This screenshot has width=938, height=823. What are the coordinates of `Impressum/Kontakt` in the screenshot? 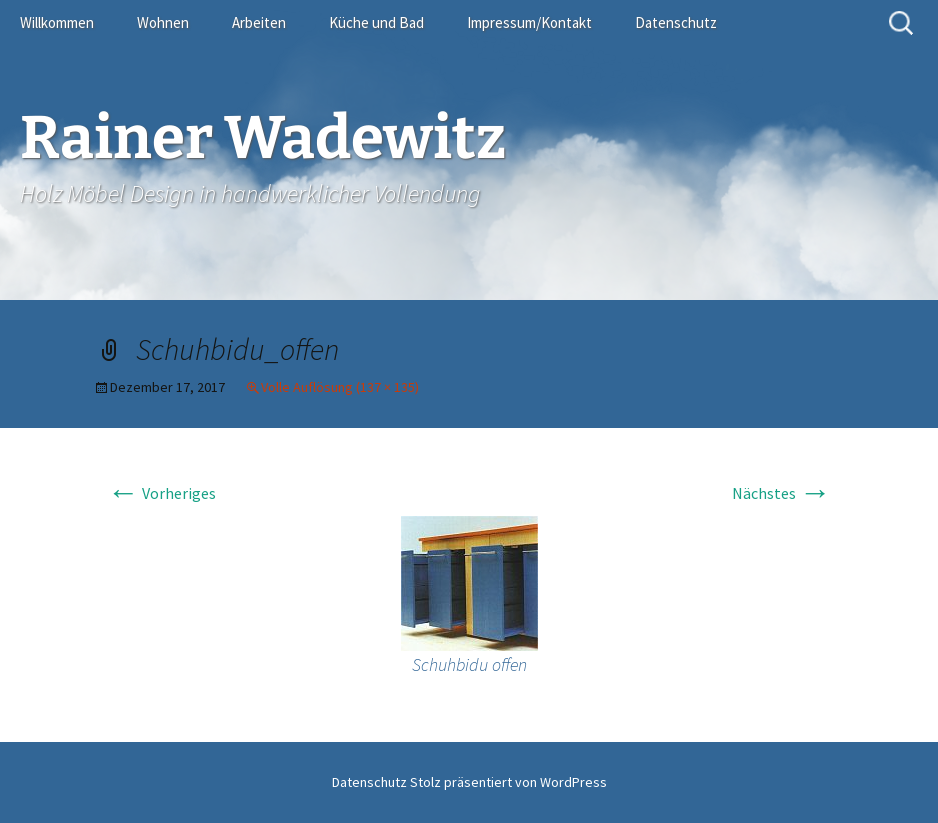 It's located at (529, 22).